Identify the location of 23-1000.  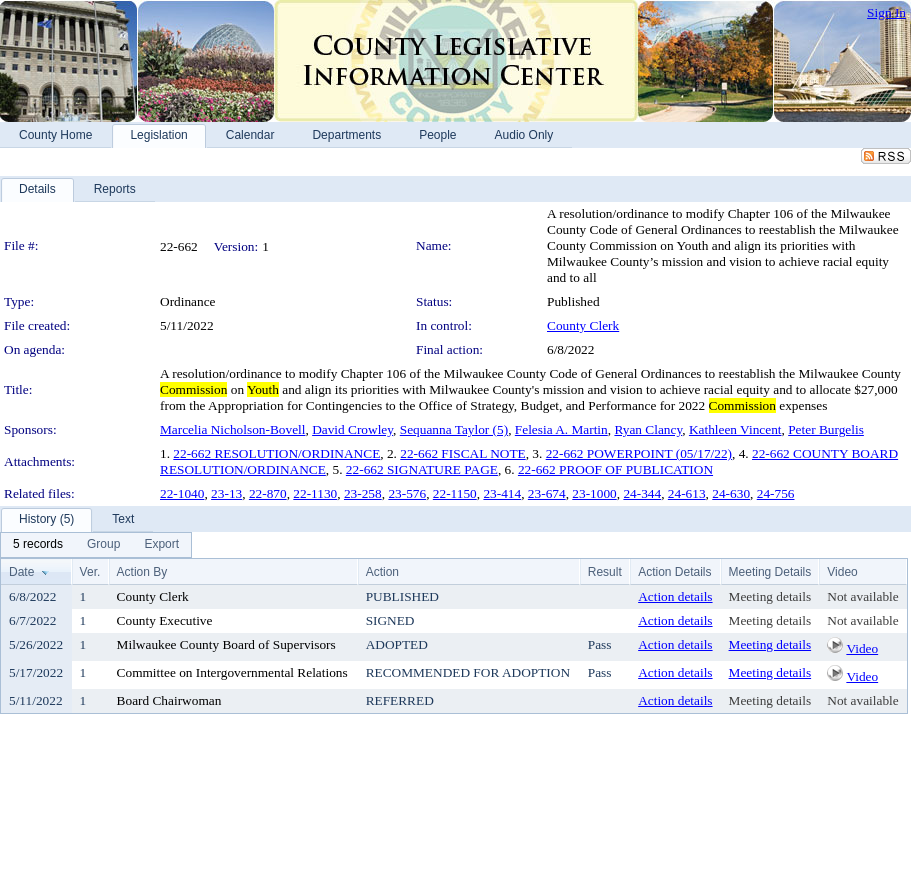
(594, 493).